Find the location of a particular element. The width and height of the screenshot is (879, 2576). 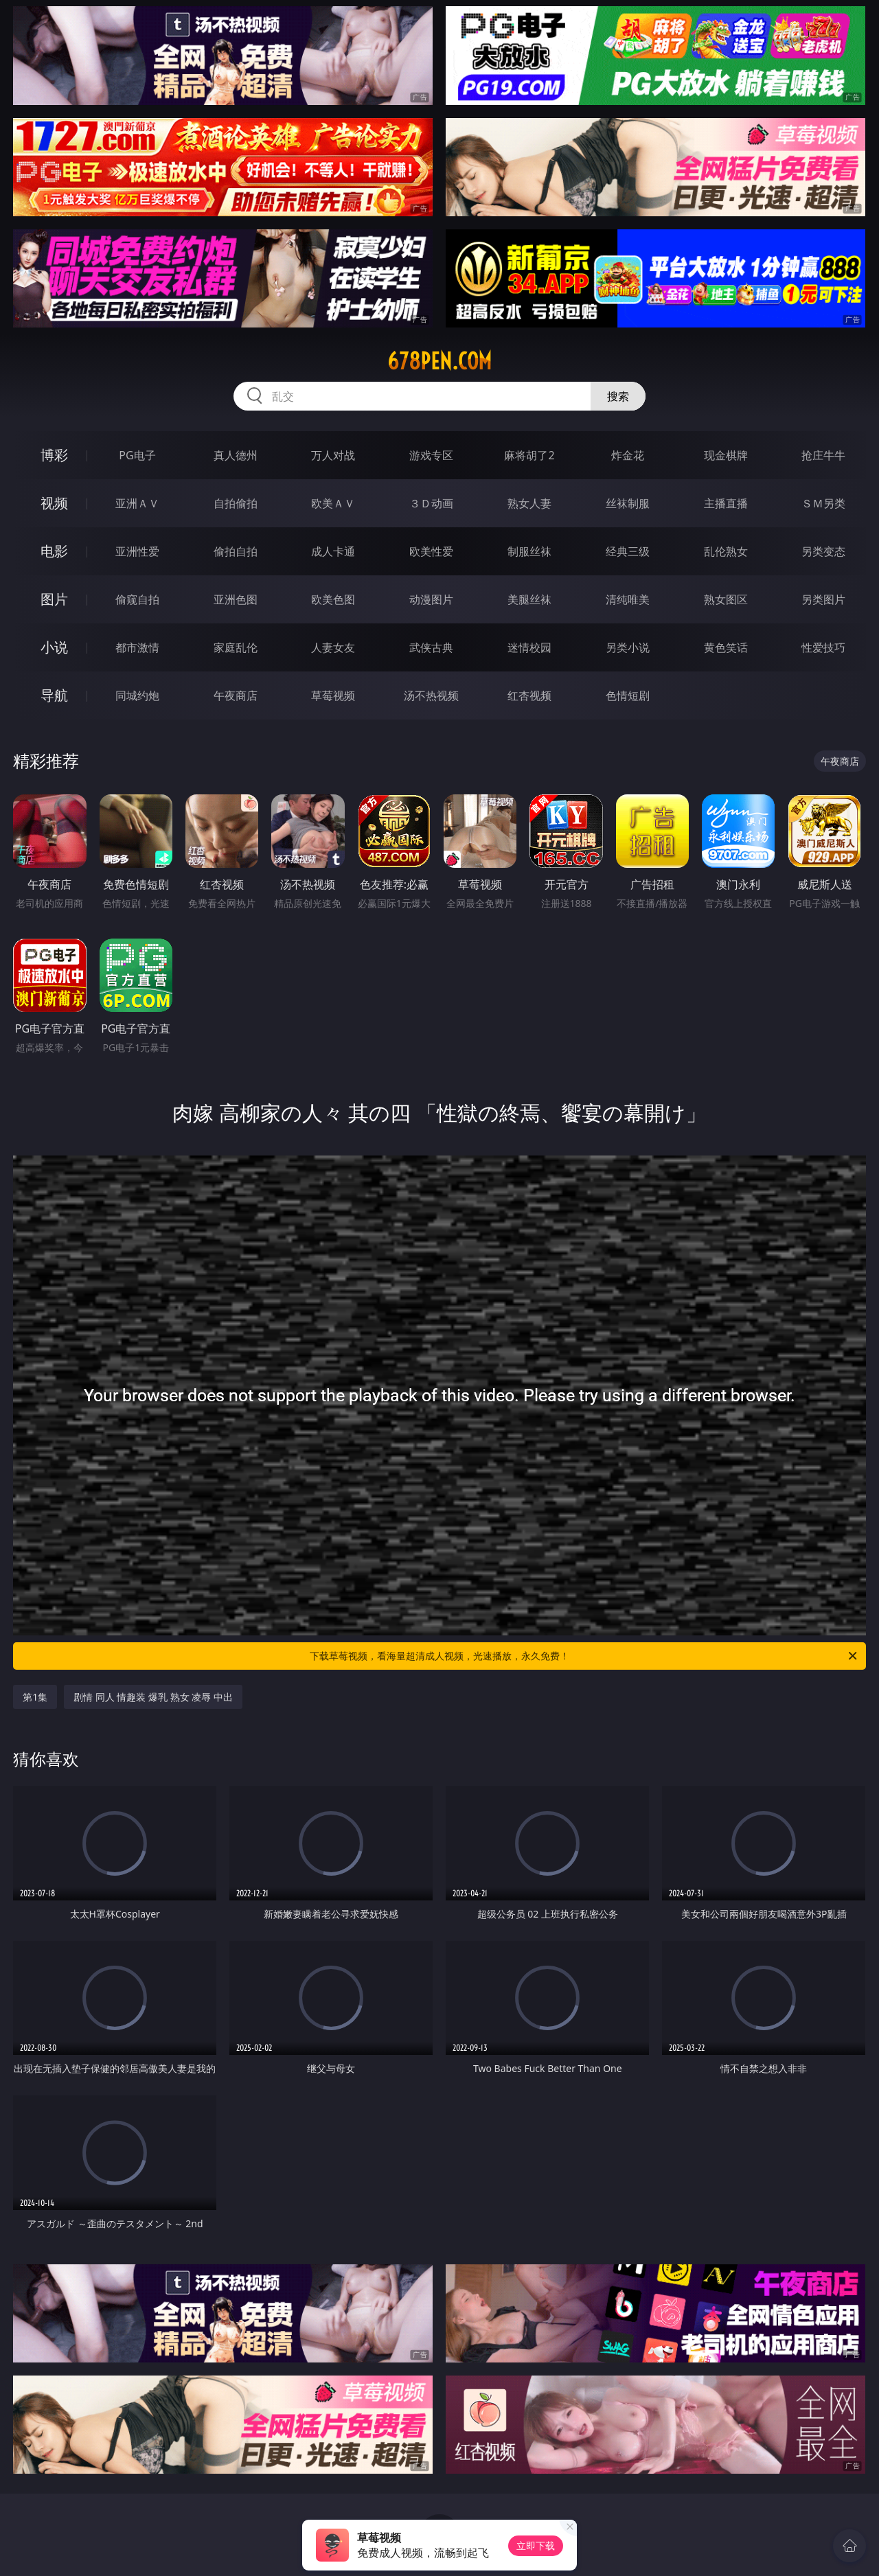

乱伦熟女 is located at coordinates (726, 551).